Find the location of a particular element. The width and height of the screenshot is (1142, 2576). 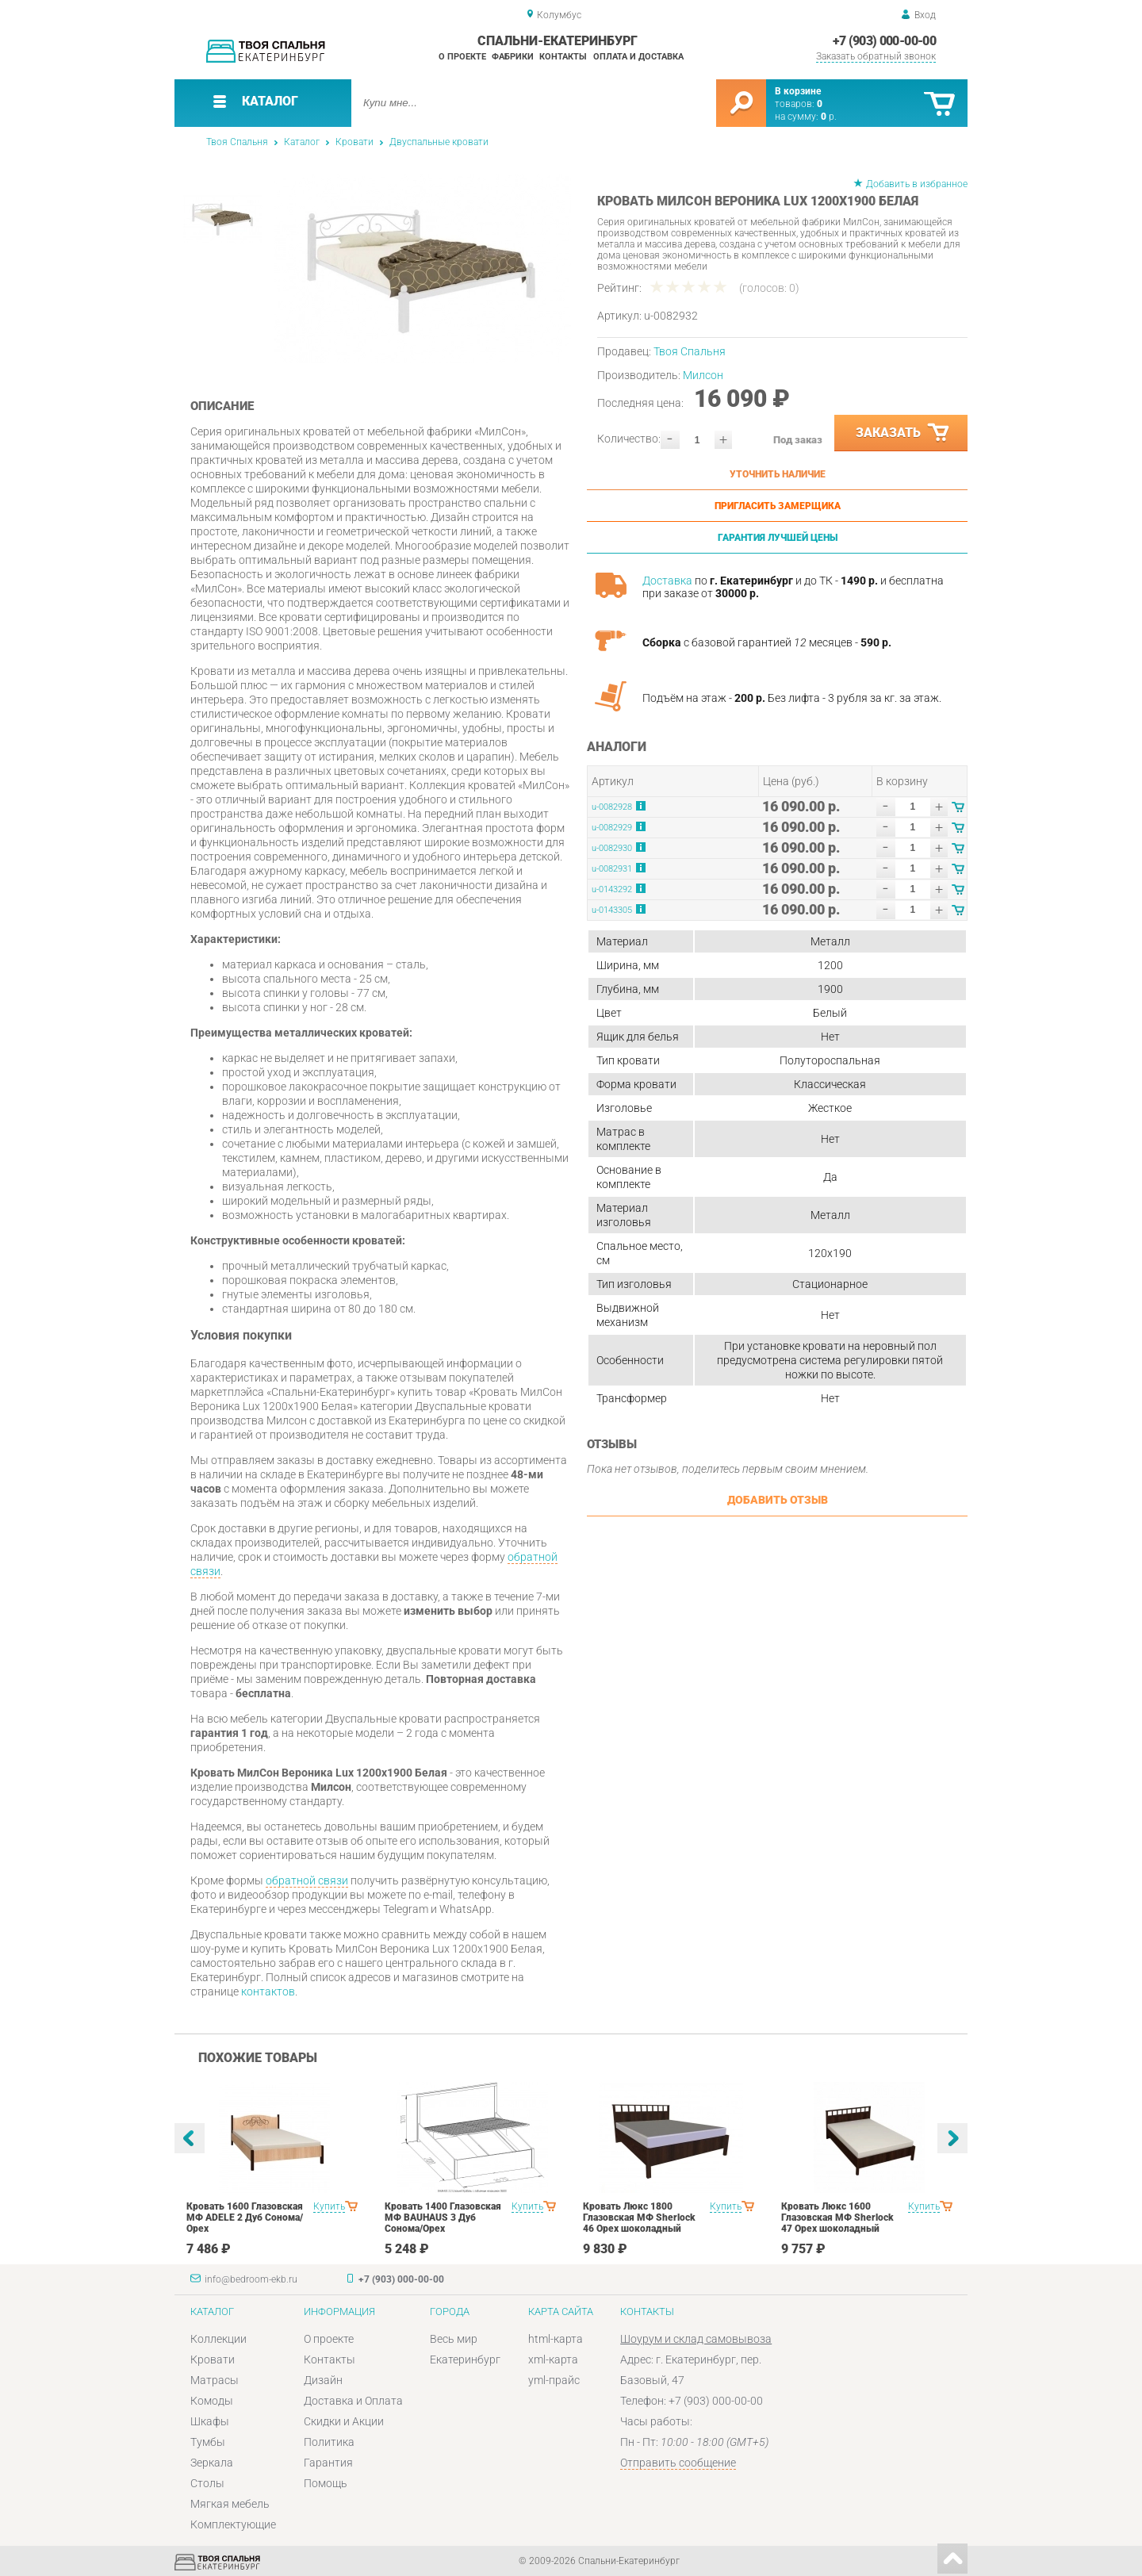

В корзине is located at coordinates (798, 91).